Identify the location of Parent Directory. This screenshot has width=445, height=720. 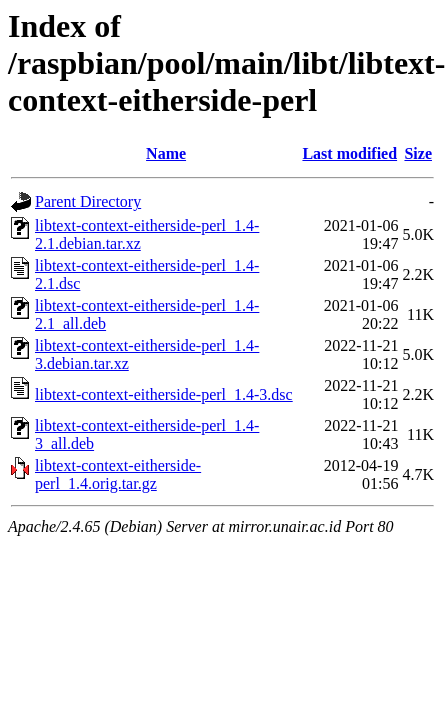
(88, 201).